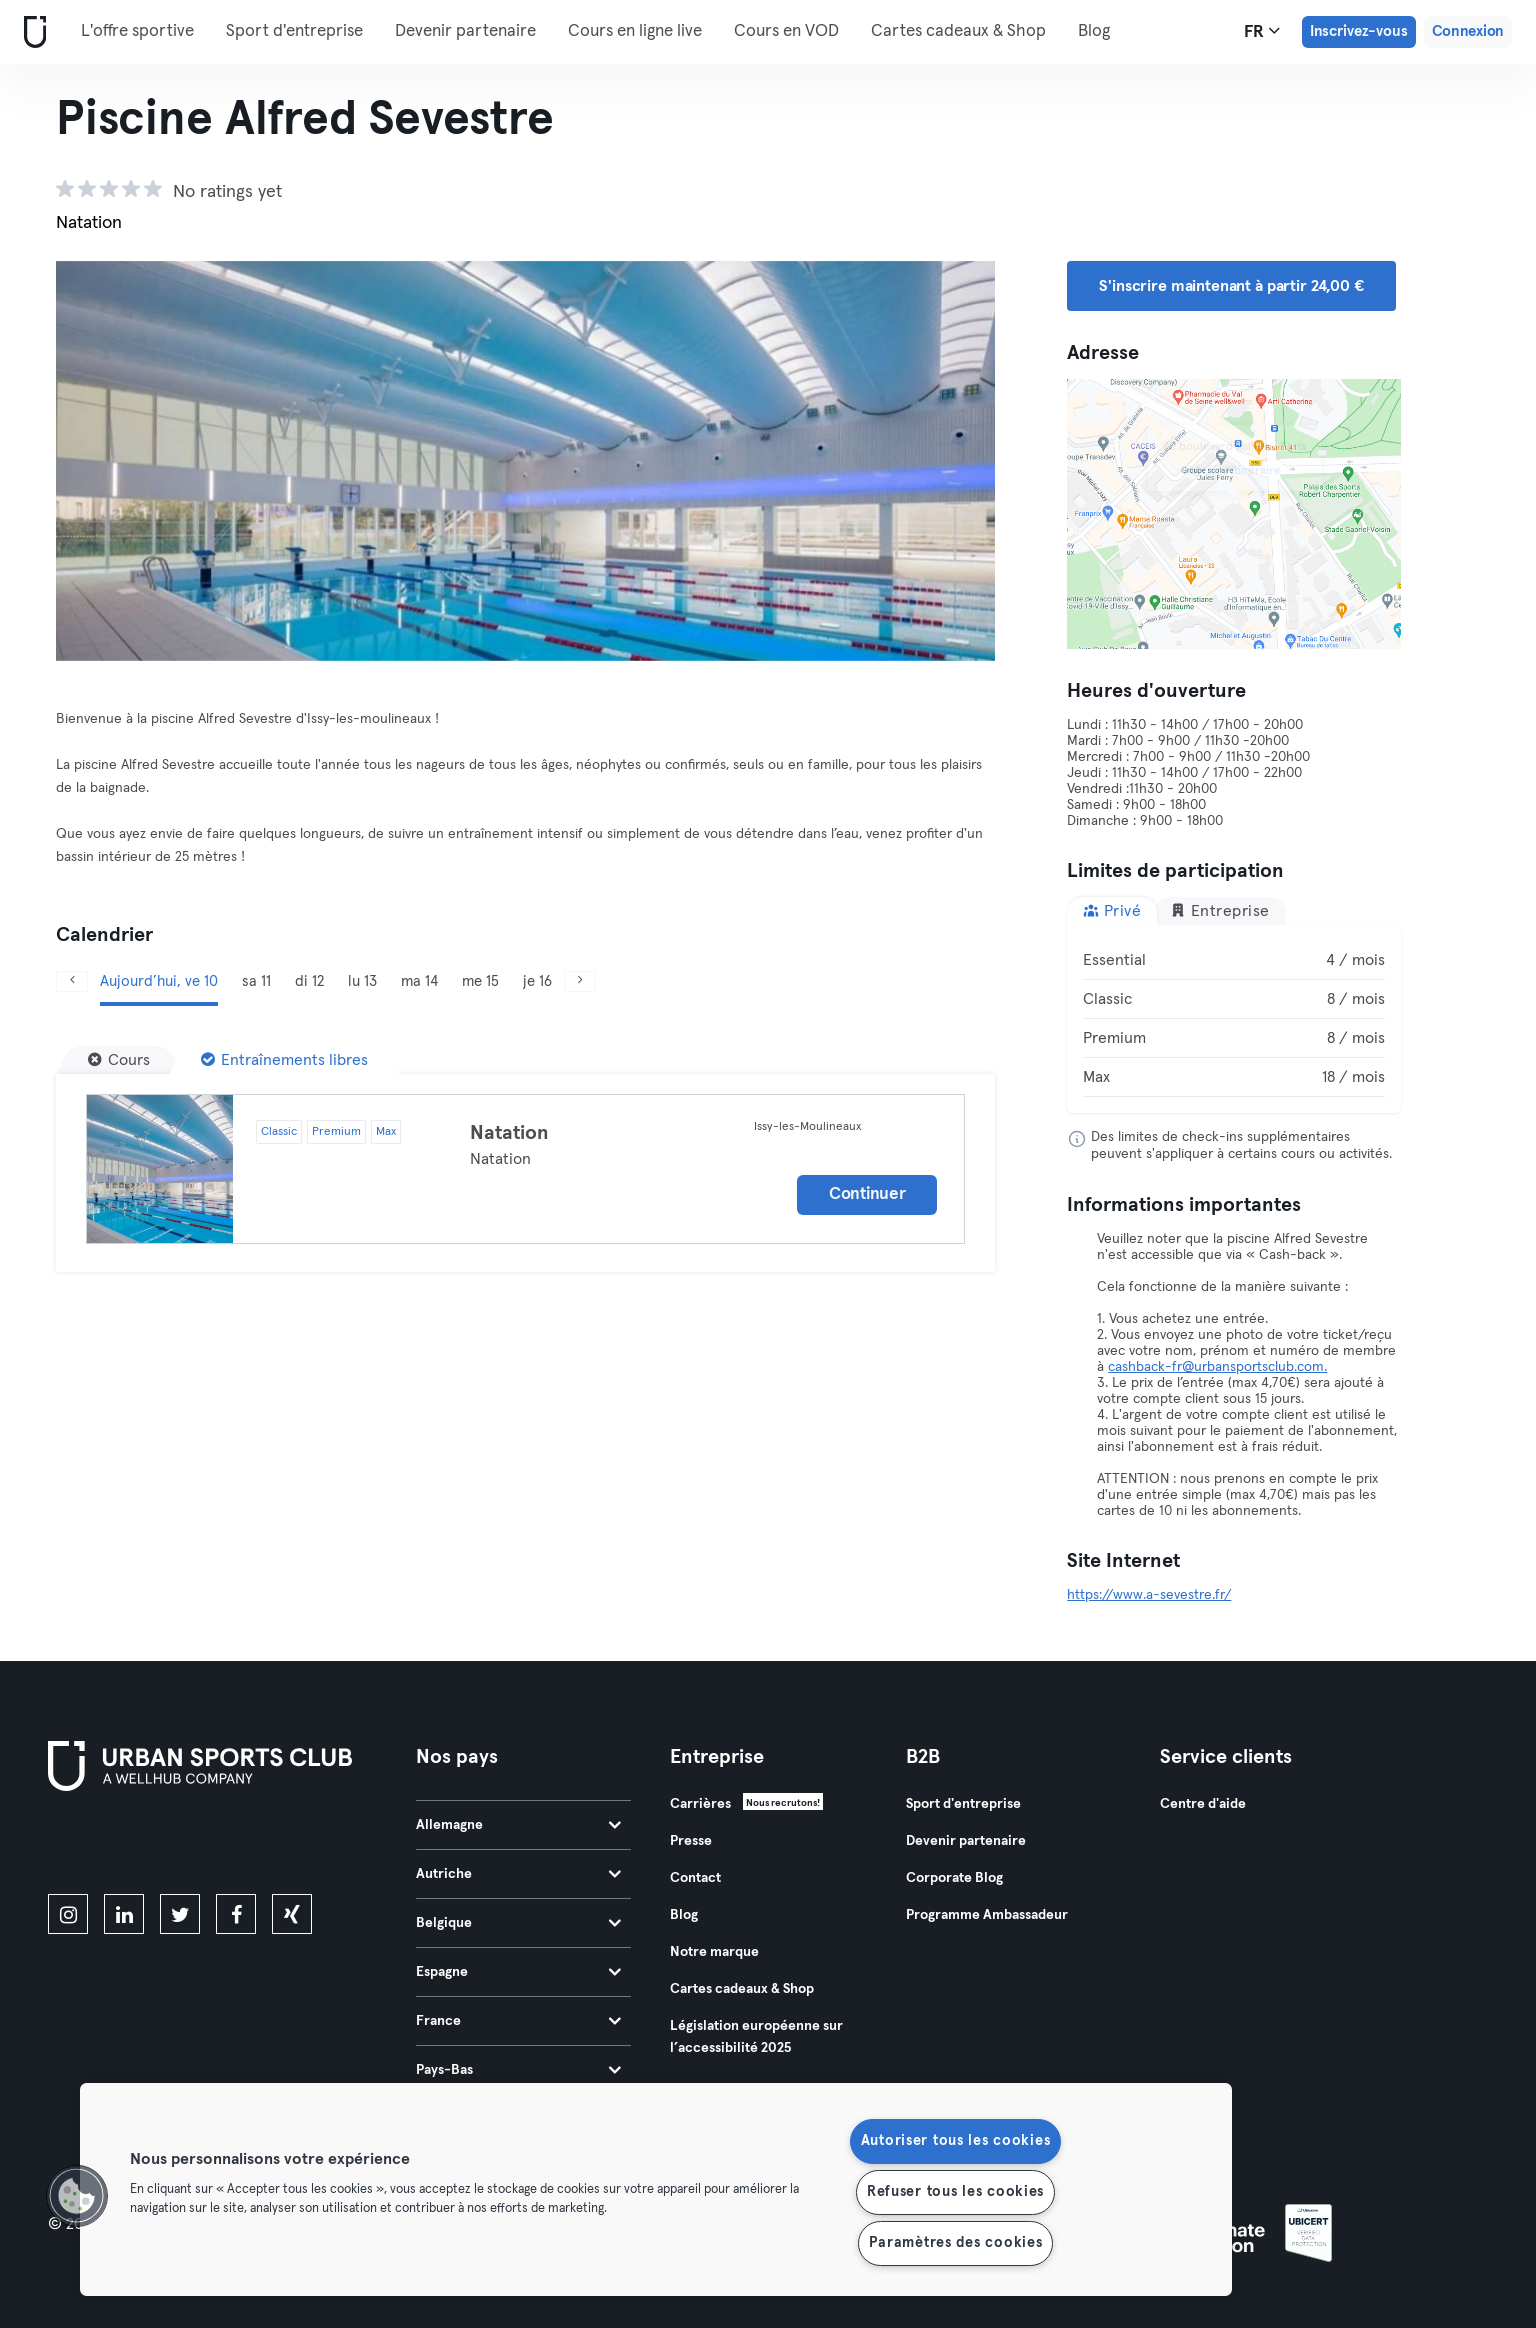 Image resolution: width=1536 pixels, height=2328 pixels. Describe the element at coordinates (419, 981) in the screenshot. I see `ma 14` at that location.